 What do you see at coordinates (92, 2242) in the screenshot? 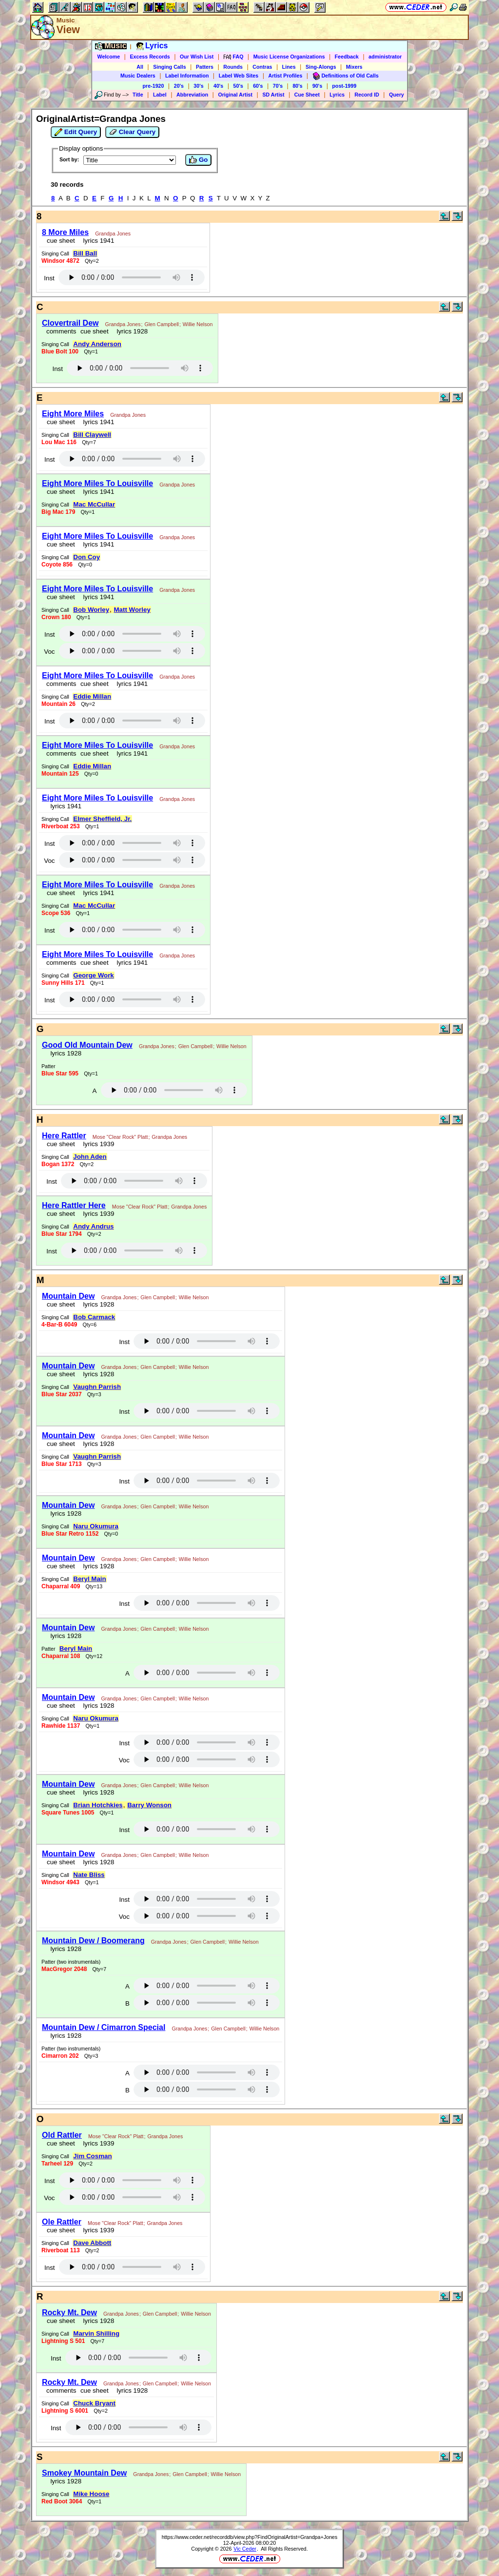
I see `Dave Abbott` at bounding box center [92, 2242].